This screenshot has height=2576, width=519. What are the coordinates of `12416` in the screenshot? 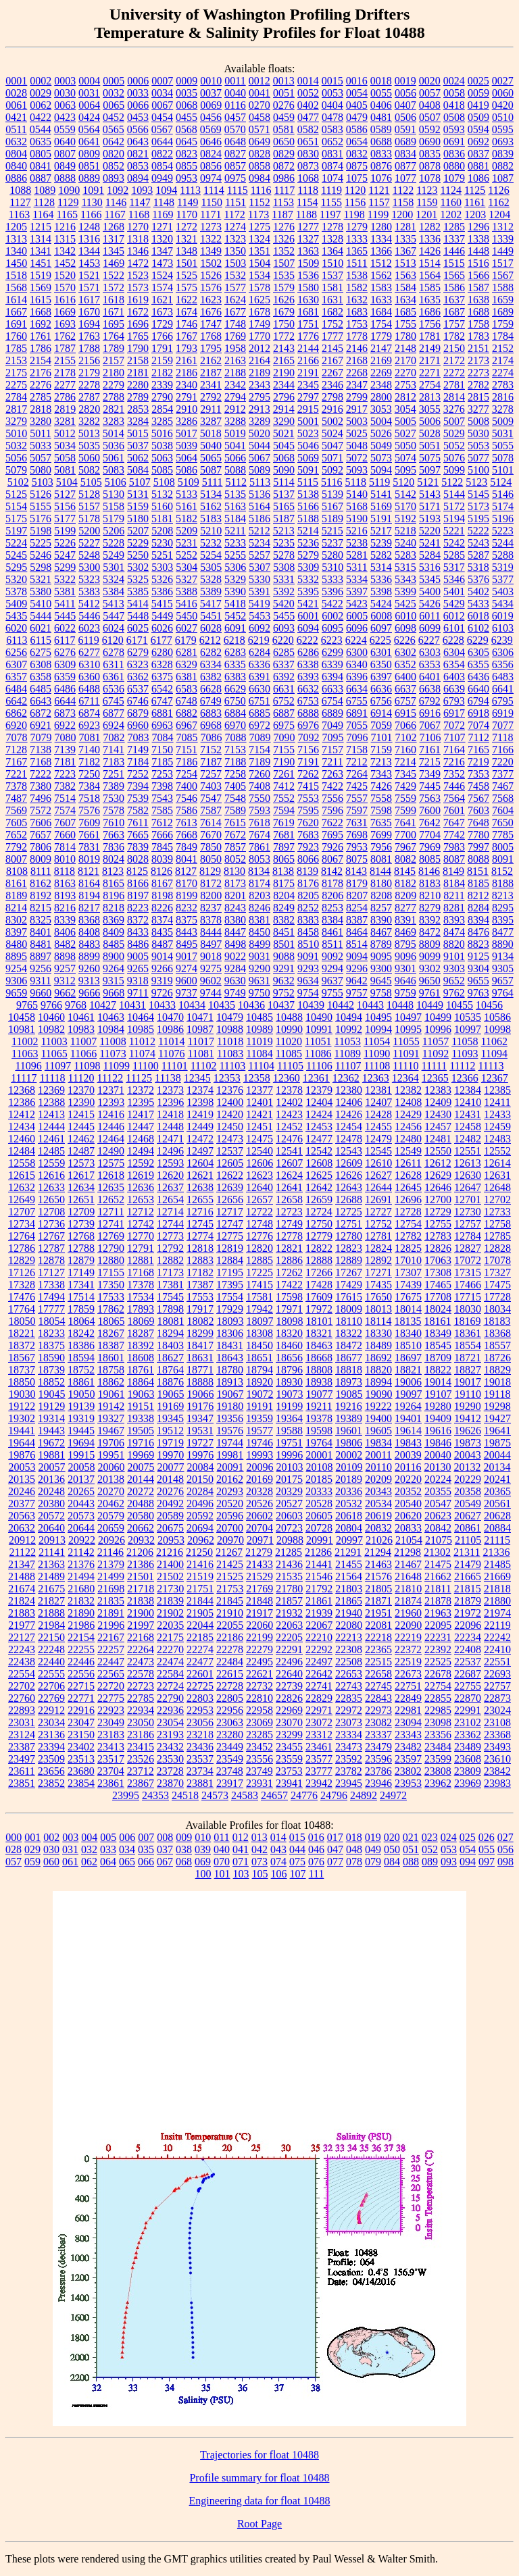 It's located at (110, 1114).